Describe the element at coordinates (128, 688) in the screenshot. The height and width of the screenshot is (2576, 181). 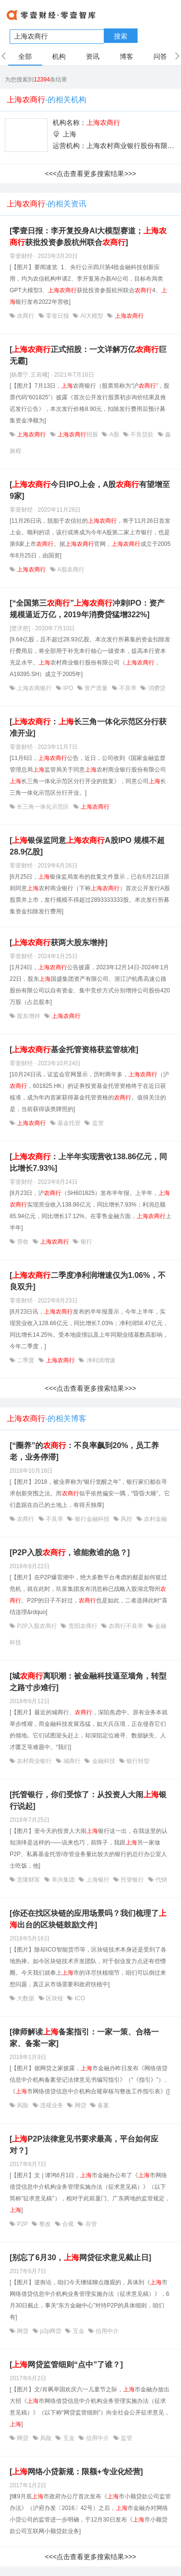
I see `不良率` at that location.